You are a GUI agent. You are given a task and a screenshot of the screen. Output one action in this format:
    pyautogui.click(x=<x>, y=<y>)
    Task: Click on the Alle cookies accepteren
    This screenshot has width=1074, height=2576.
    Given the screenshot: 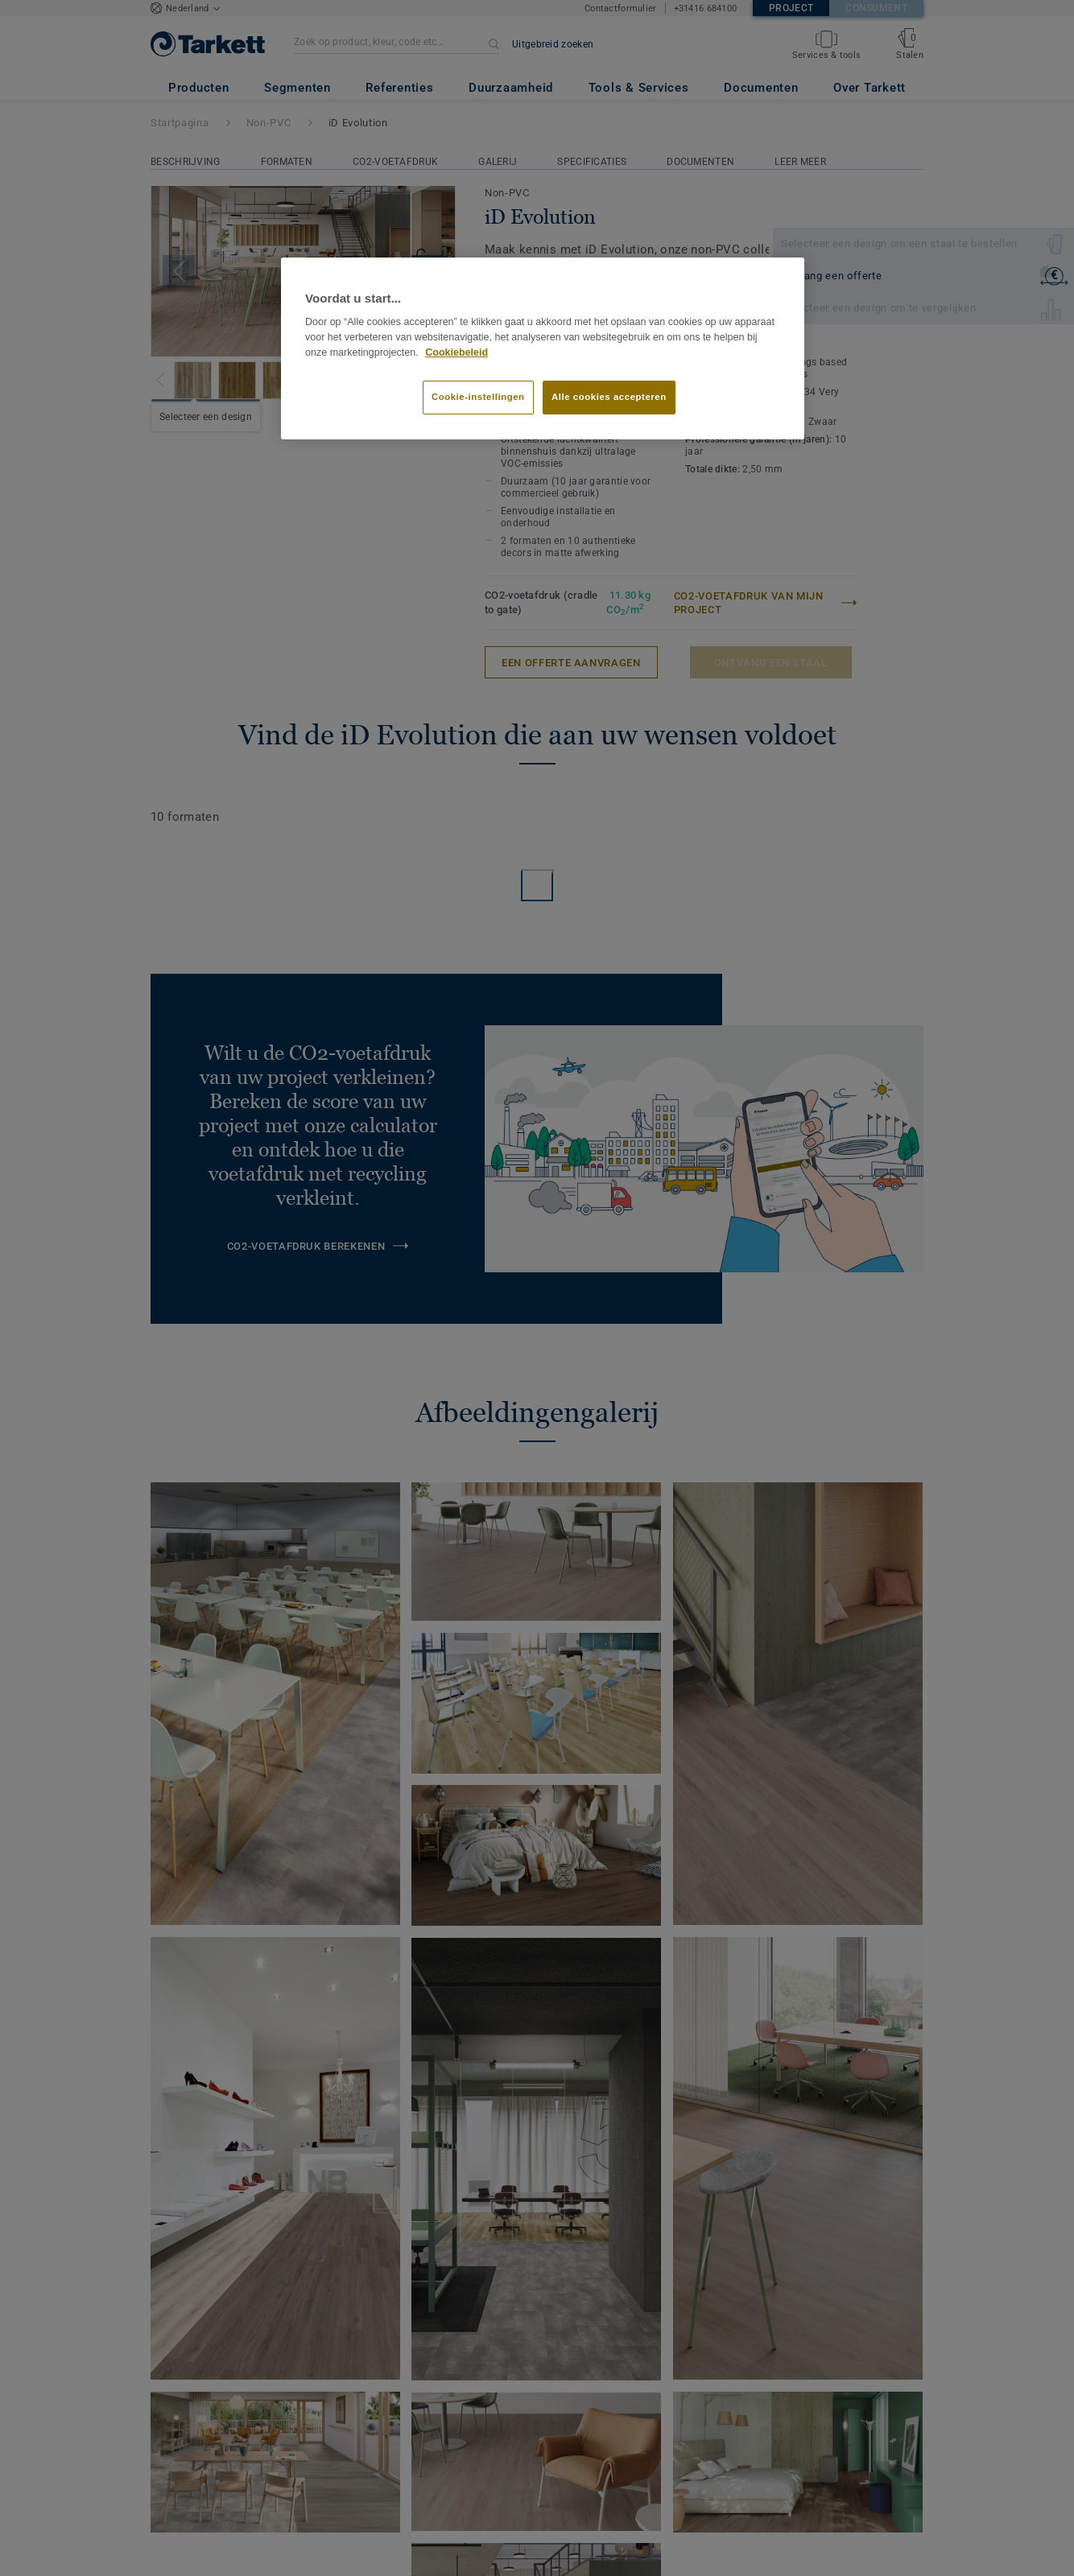 What is the action you would take?
    pyautogui.click(x=609, y=397)
    